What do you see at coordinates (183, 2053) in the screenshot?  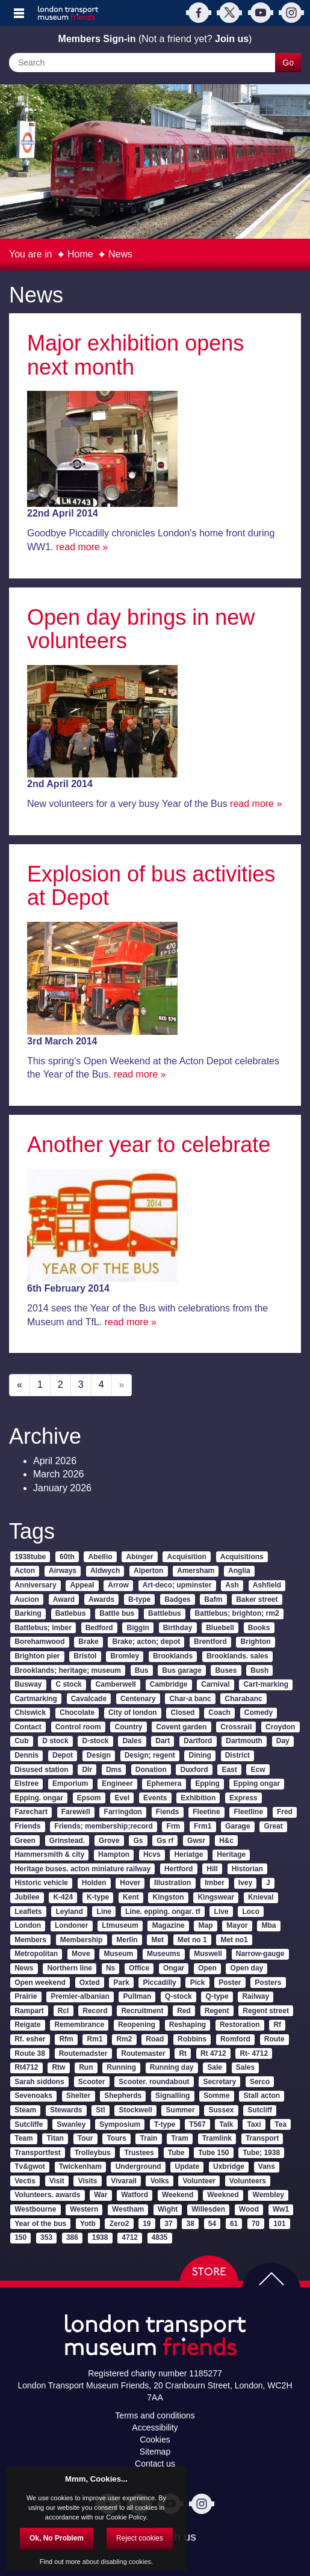 I see `Rt` at bounding box center [183, 2053].